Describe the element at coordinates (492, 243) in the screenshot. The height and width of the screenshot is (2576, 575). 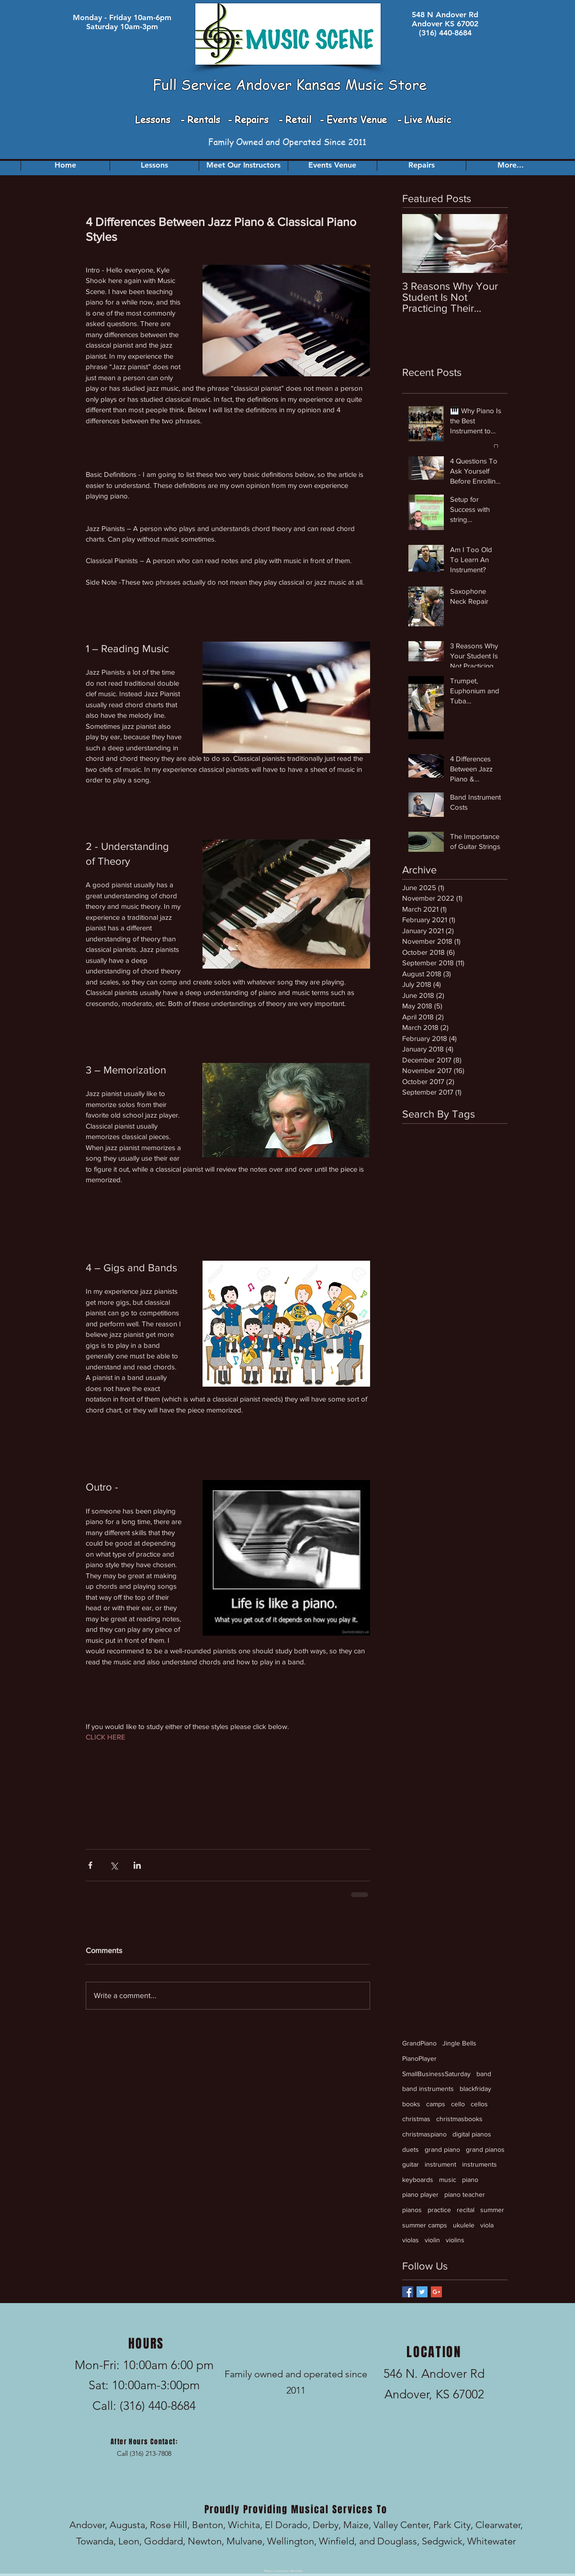
I see `[Next Item]` at that location.